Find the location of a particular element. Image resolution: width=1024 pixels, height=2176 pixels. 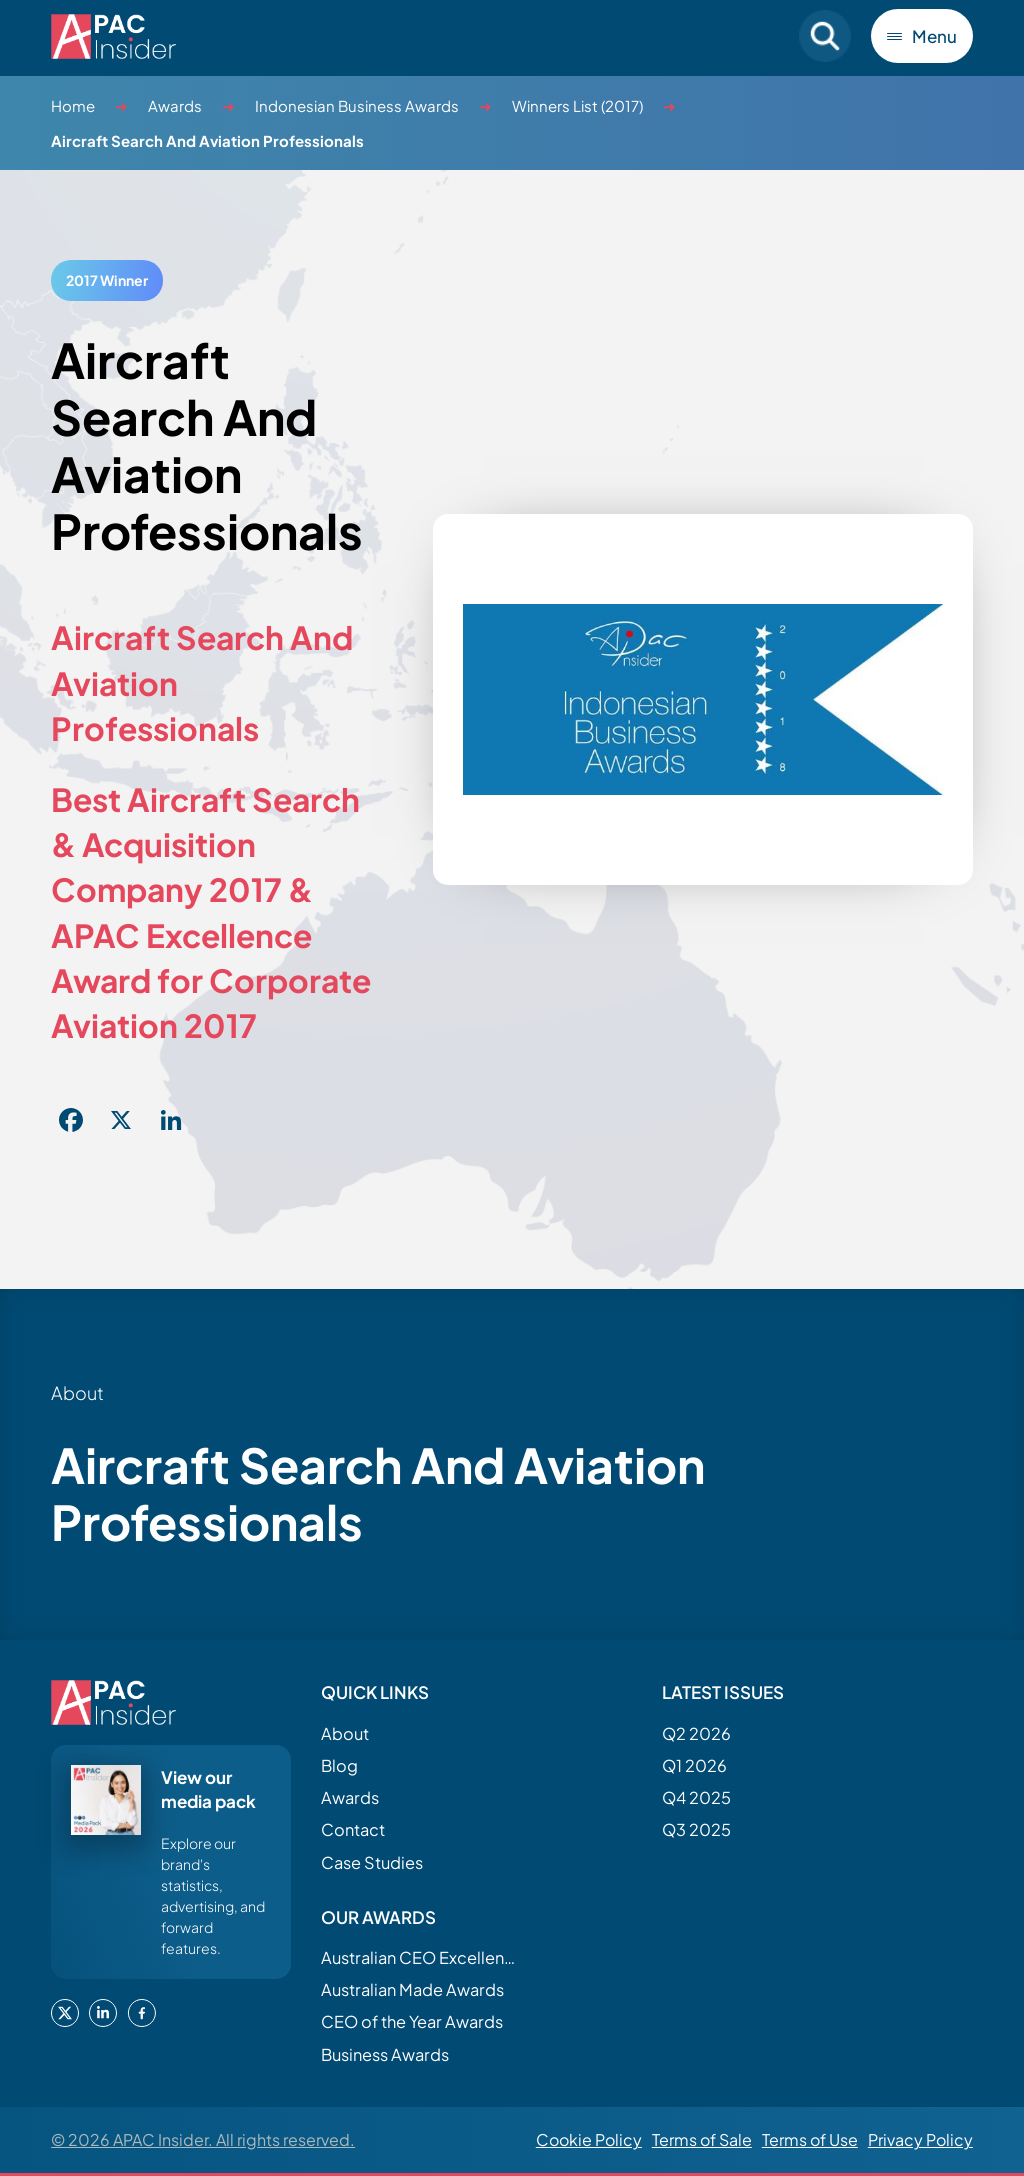

Terms of Sale is located at coordinates (702, 2140).